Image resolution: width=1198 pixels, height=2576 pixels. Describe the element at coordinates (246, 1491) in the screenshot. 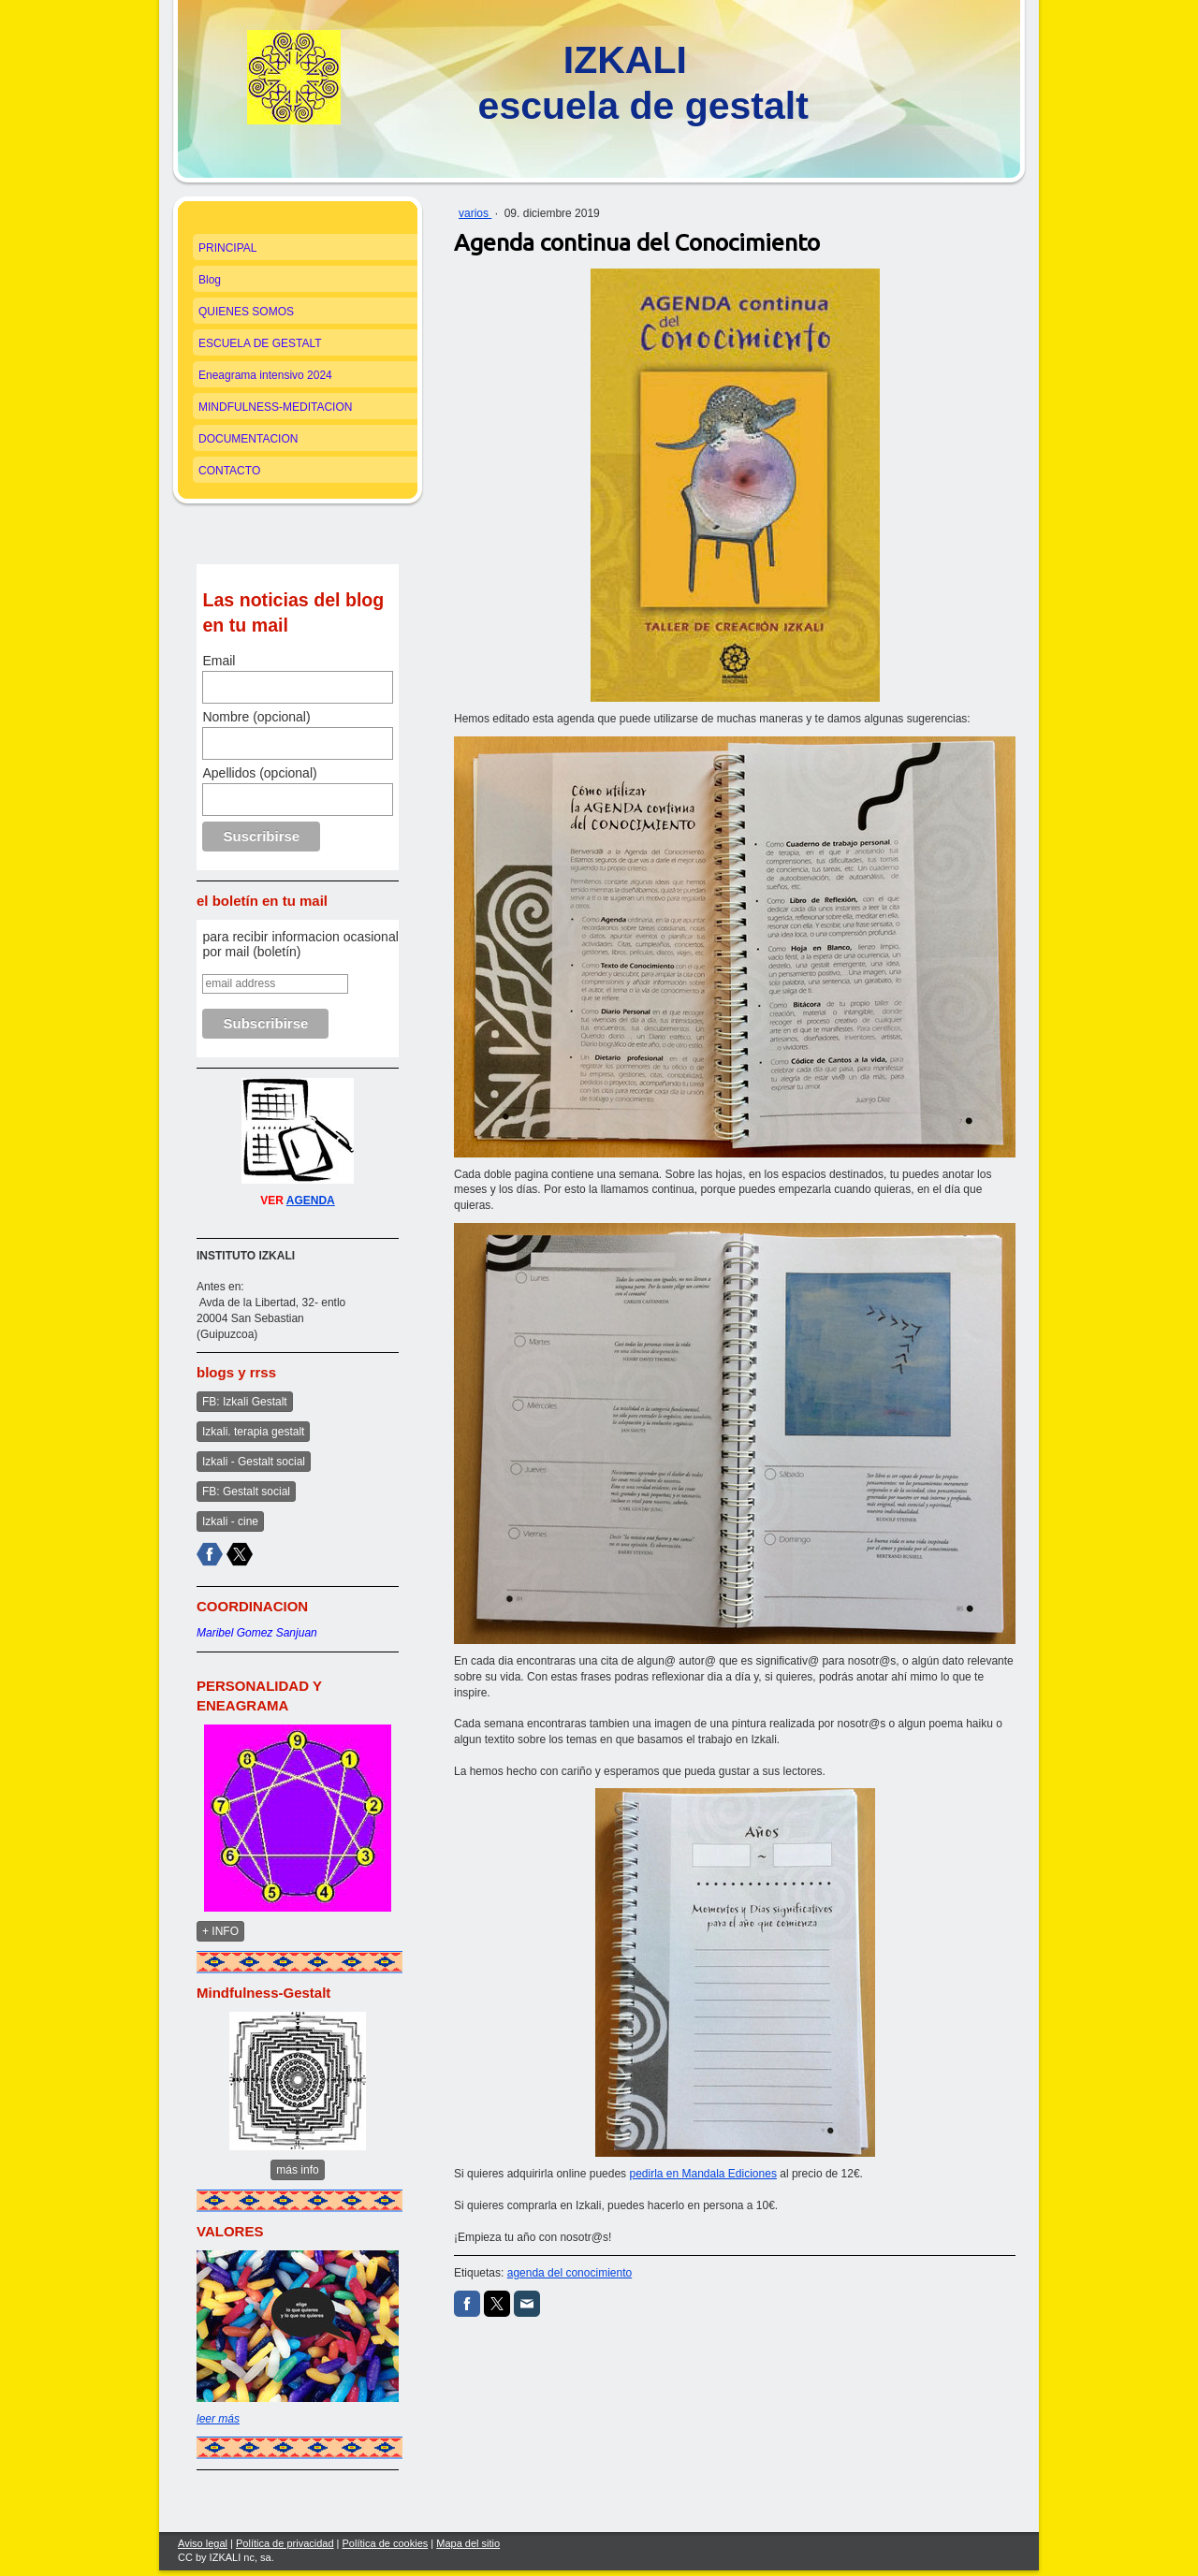

I see `FB: Gestalt social` at that location.